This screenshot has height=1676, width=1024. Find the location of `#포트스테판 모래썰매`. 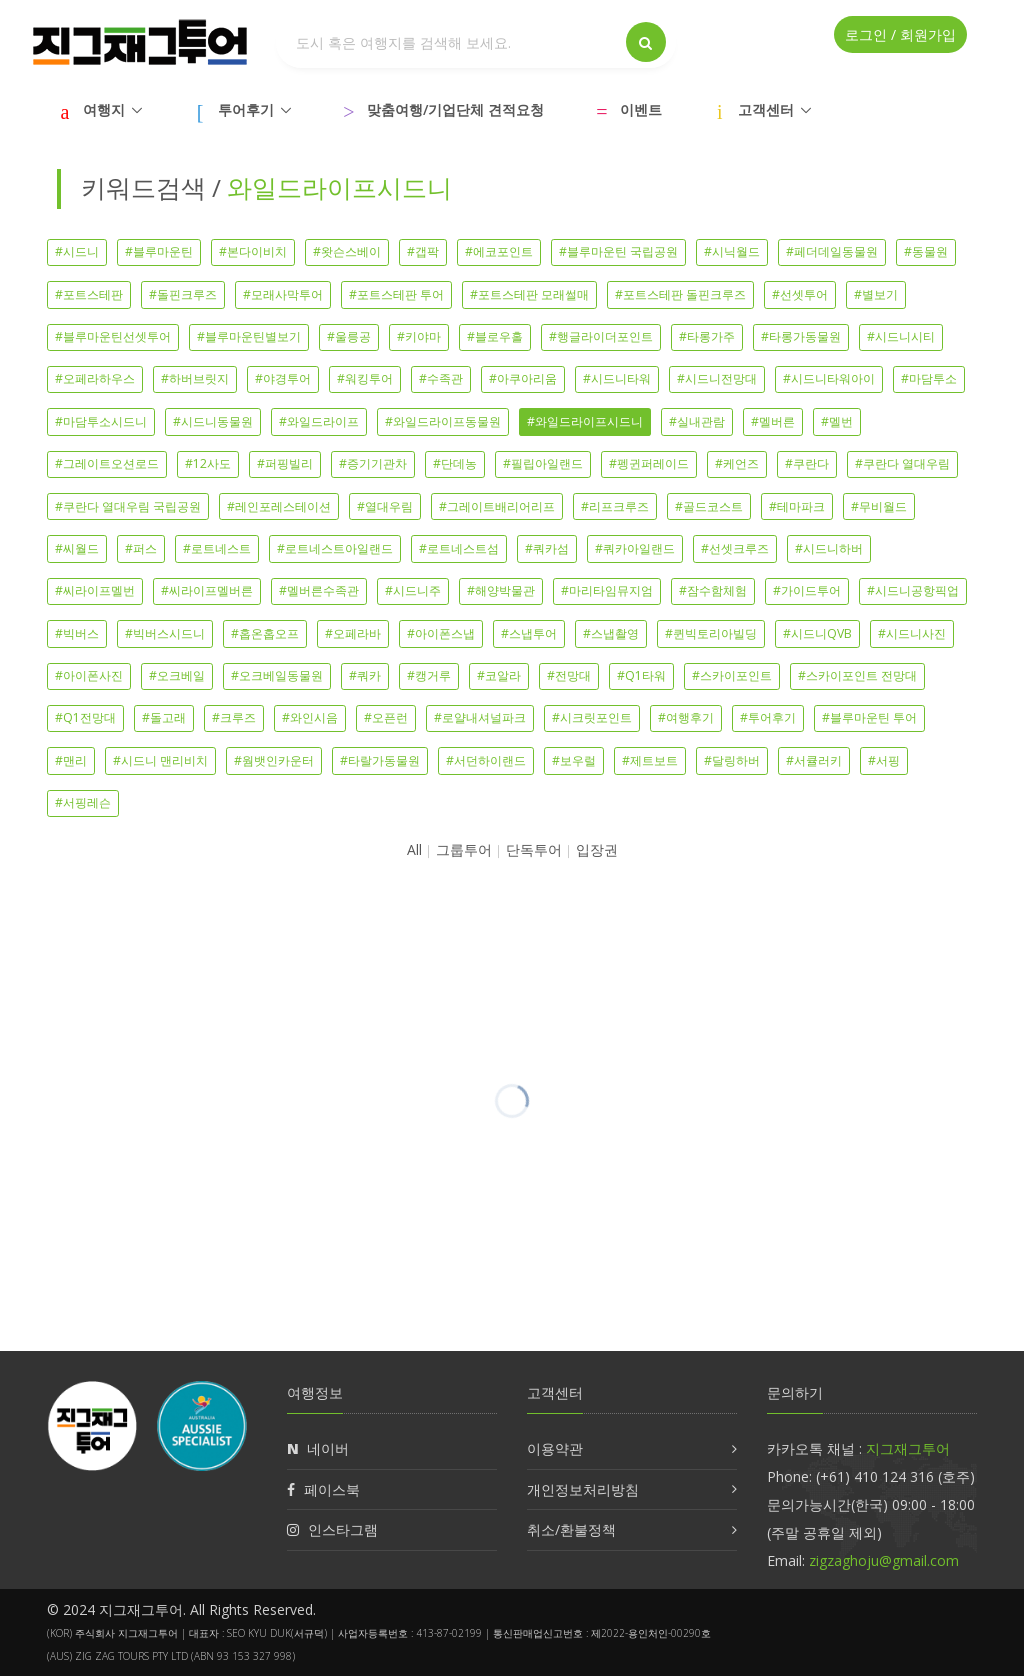

#포트스테판 모래썰매 is located at coordinates (529, 294).